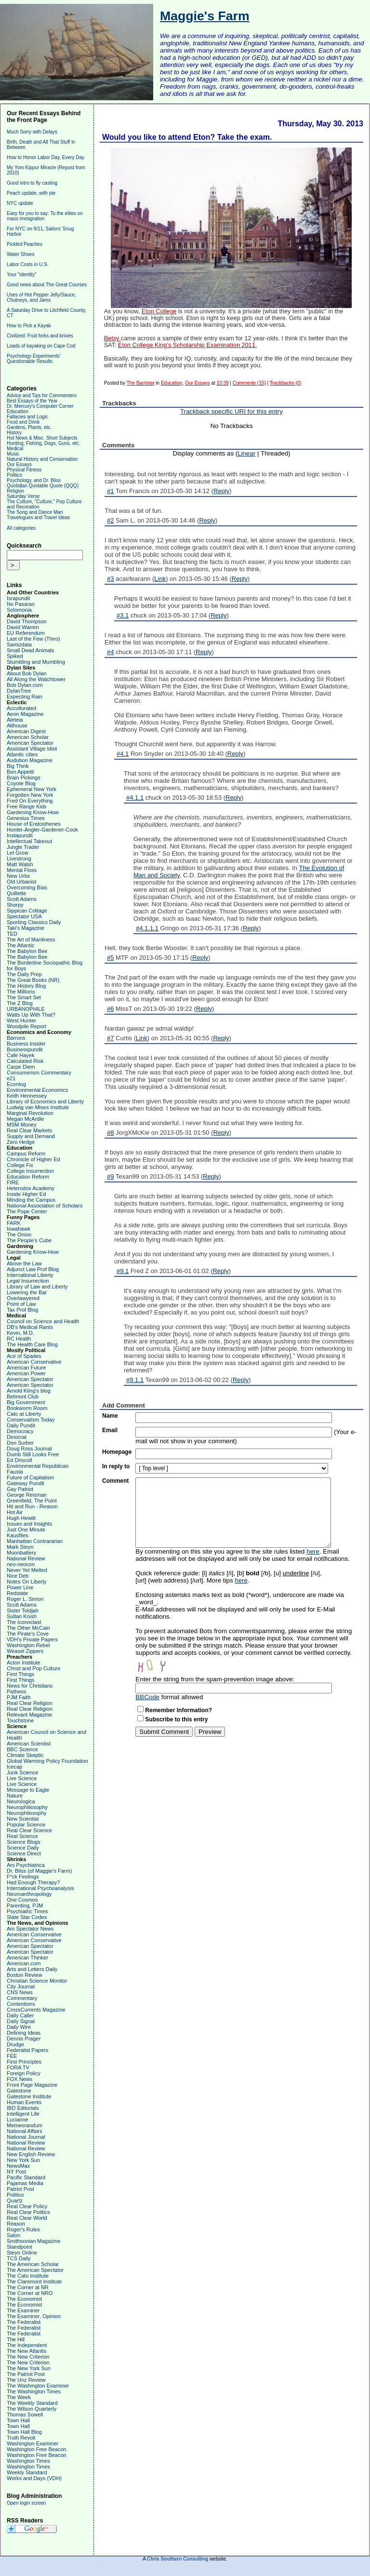 This screenshot has height=2576, width=370. What do you see at coordinates (22, 1900) in the screenshot?
I see `One Cosmos` at bounding box center [22, 1900].